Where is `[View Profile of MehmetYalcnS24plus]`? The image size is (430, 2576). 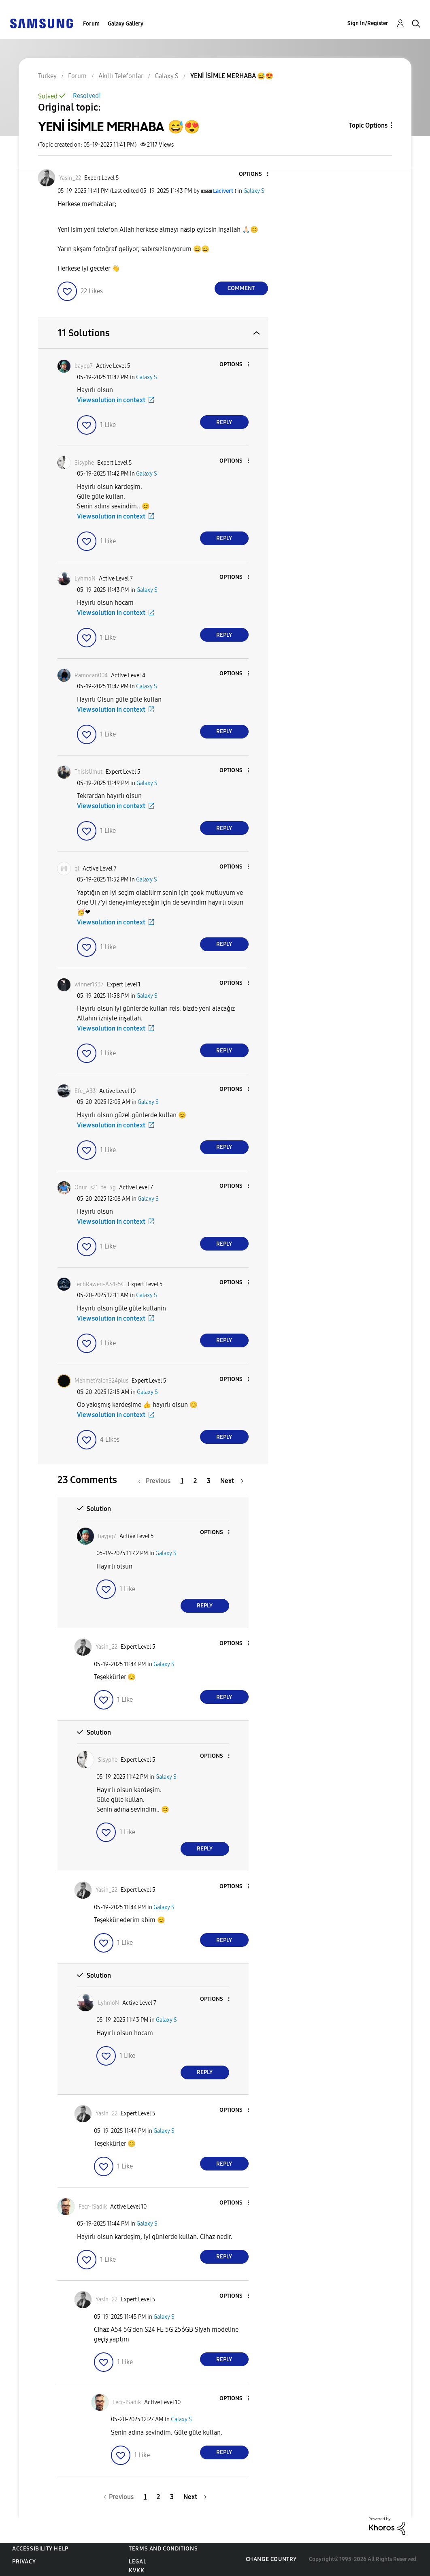
[View Profile of MehmetYalcnS24plus] is located at coordinates (101, 1380).